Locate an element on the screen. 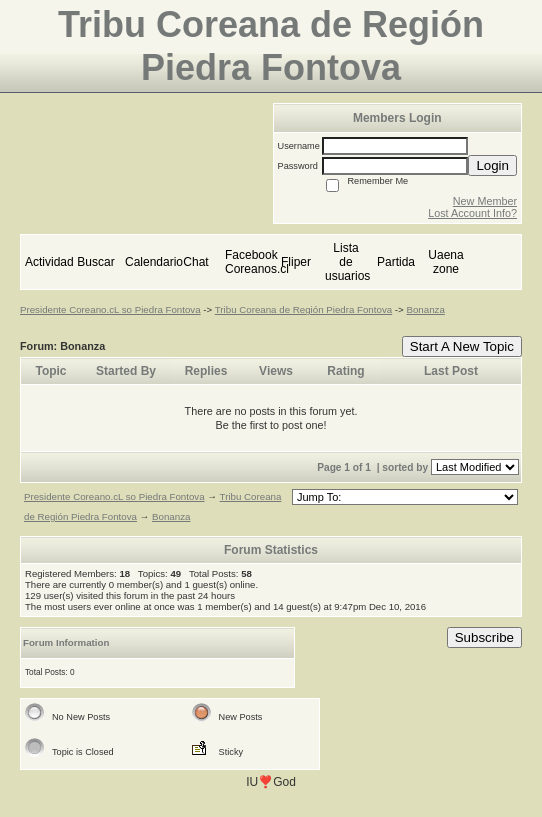 This screenshot has height=817, width=542. Subscribe is located at coordinates (484, 637).